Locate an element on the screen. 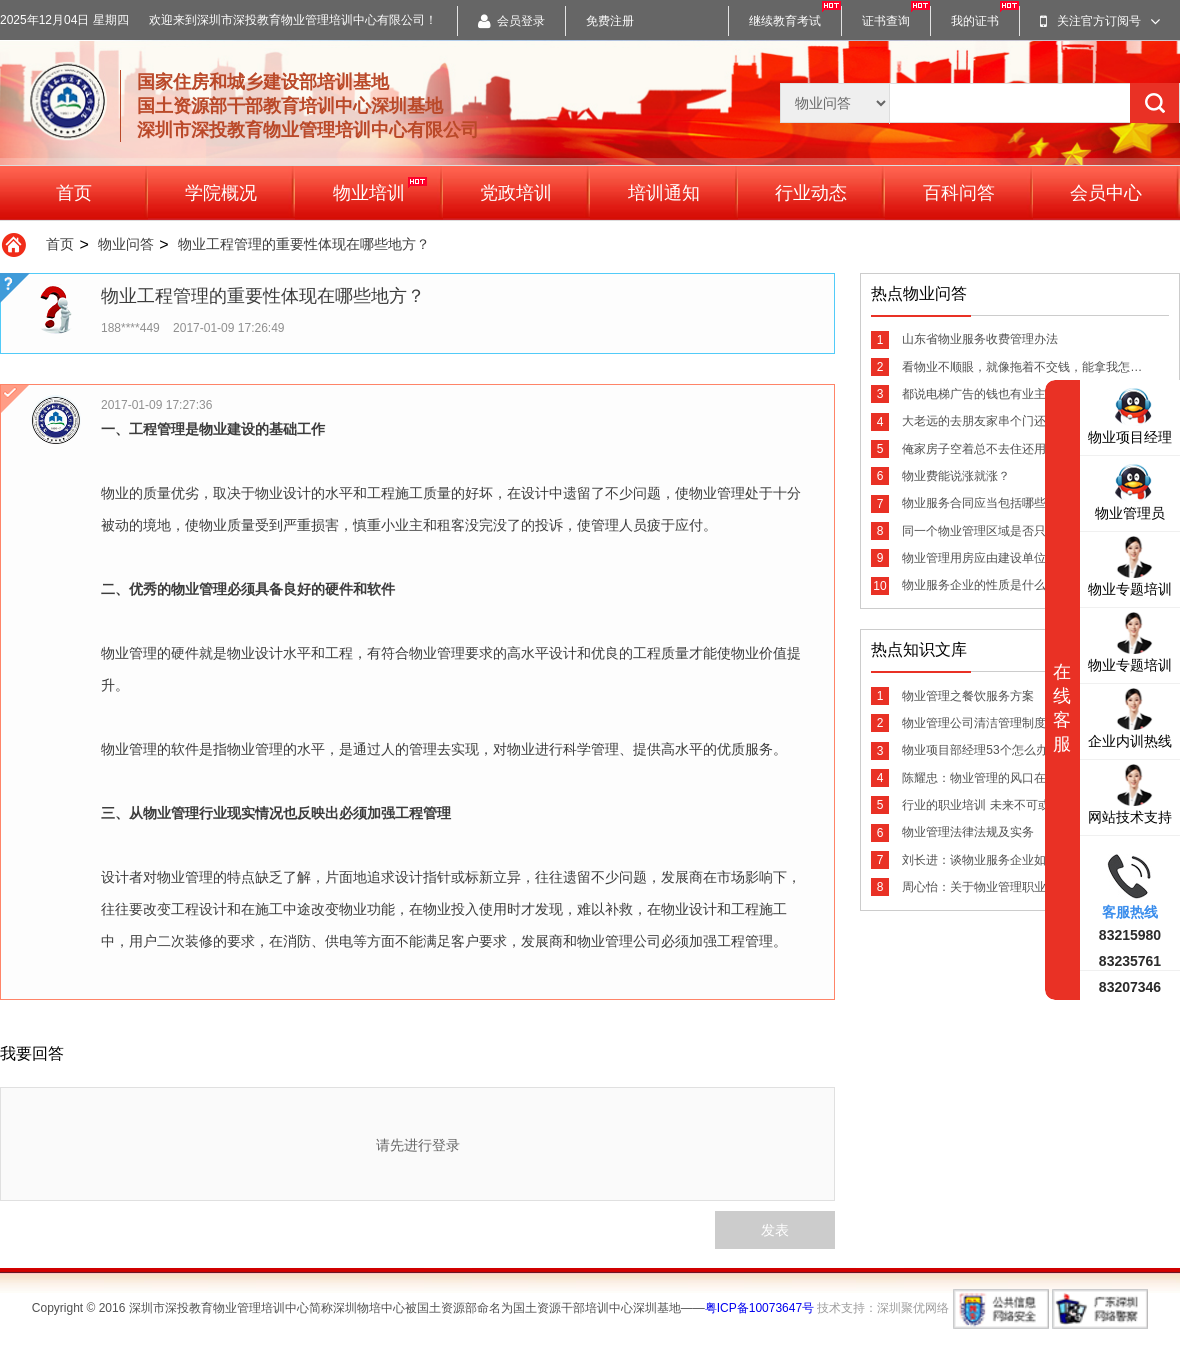 This screenshot has height=1359, width=1180. 继续教育考试 is located at coordinates (785, 21).